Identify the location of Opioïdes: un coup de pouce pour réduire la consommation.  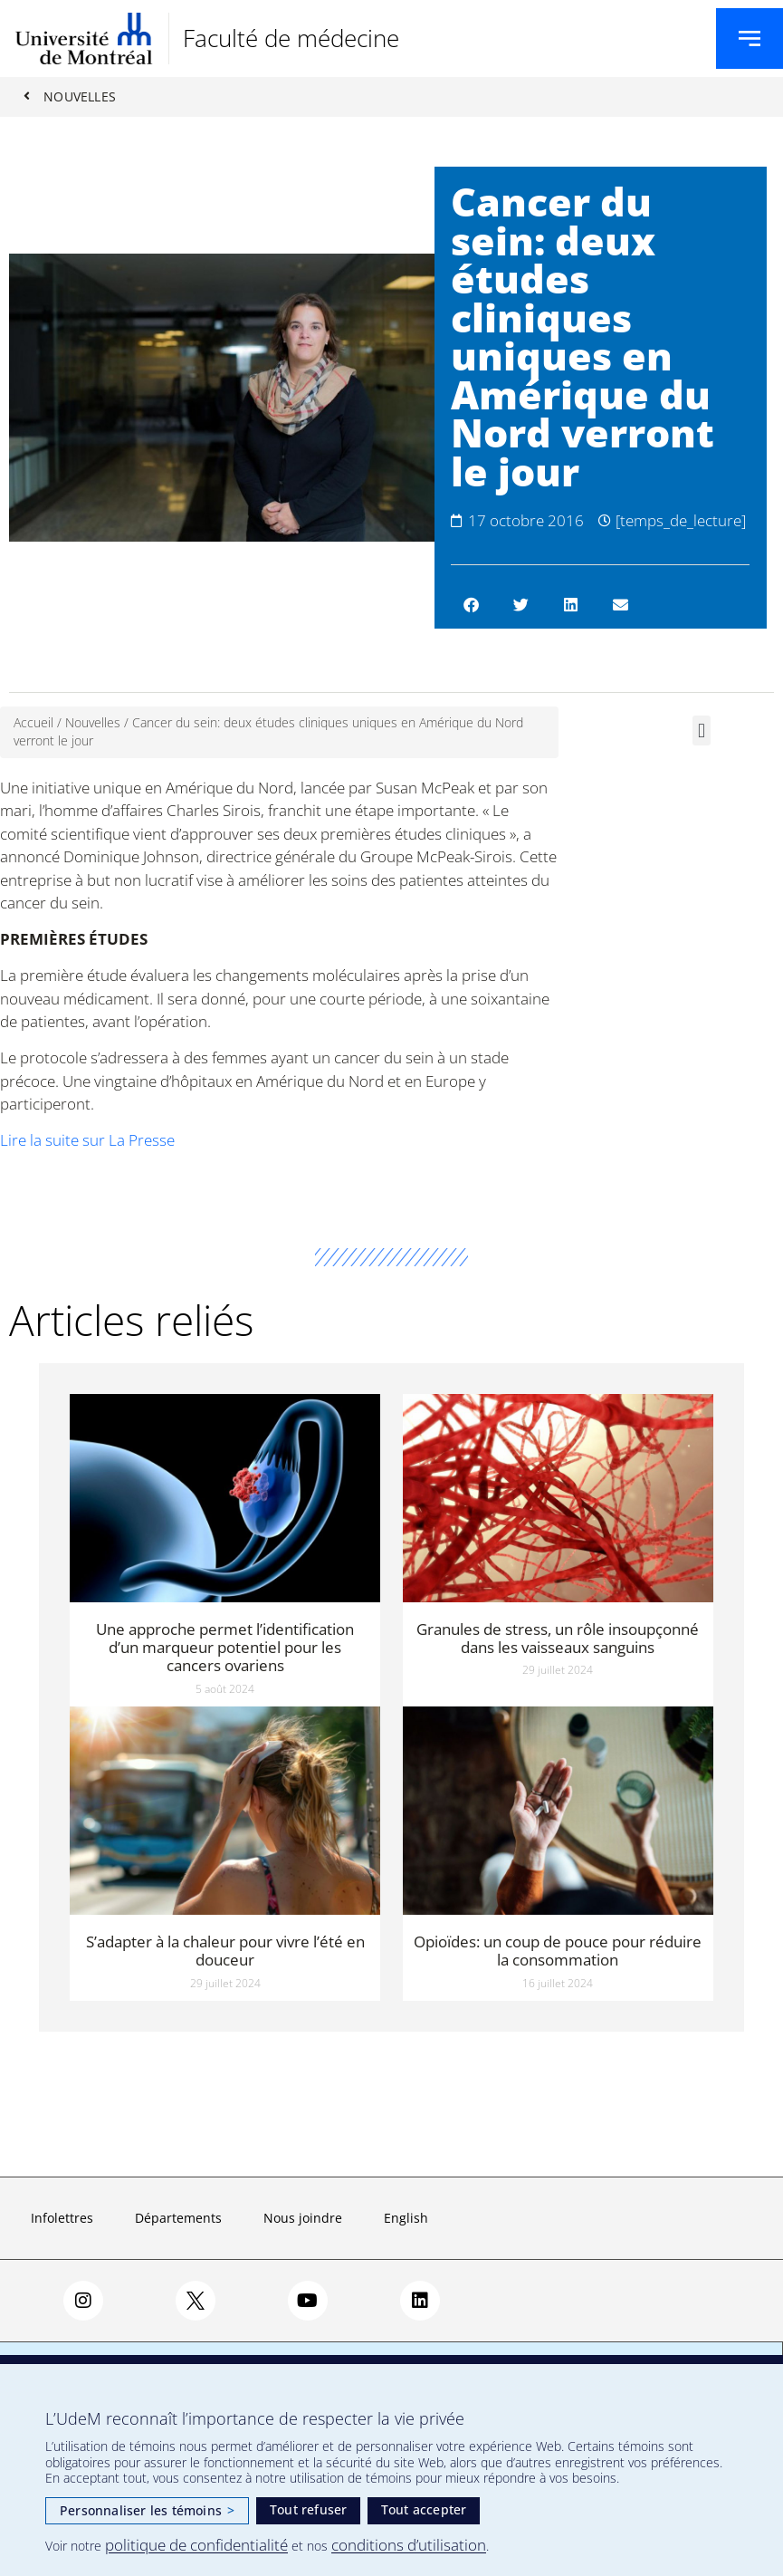
(558, 1951).